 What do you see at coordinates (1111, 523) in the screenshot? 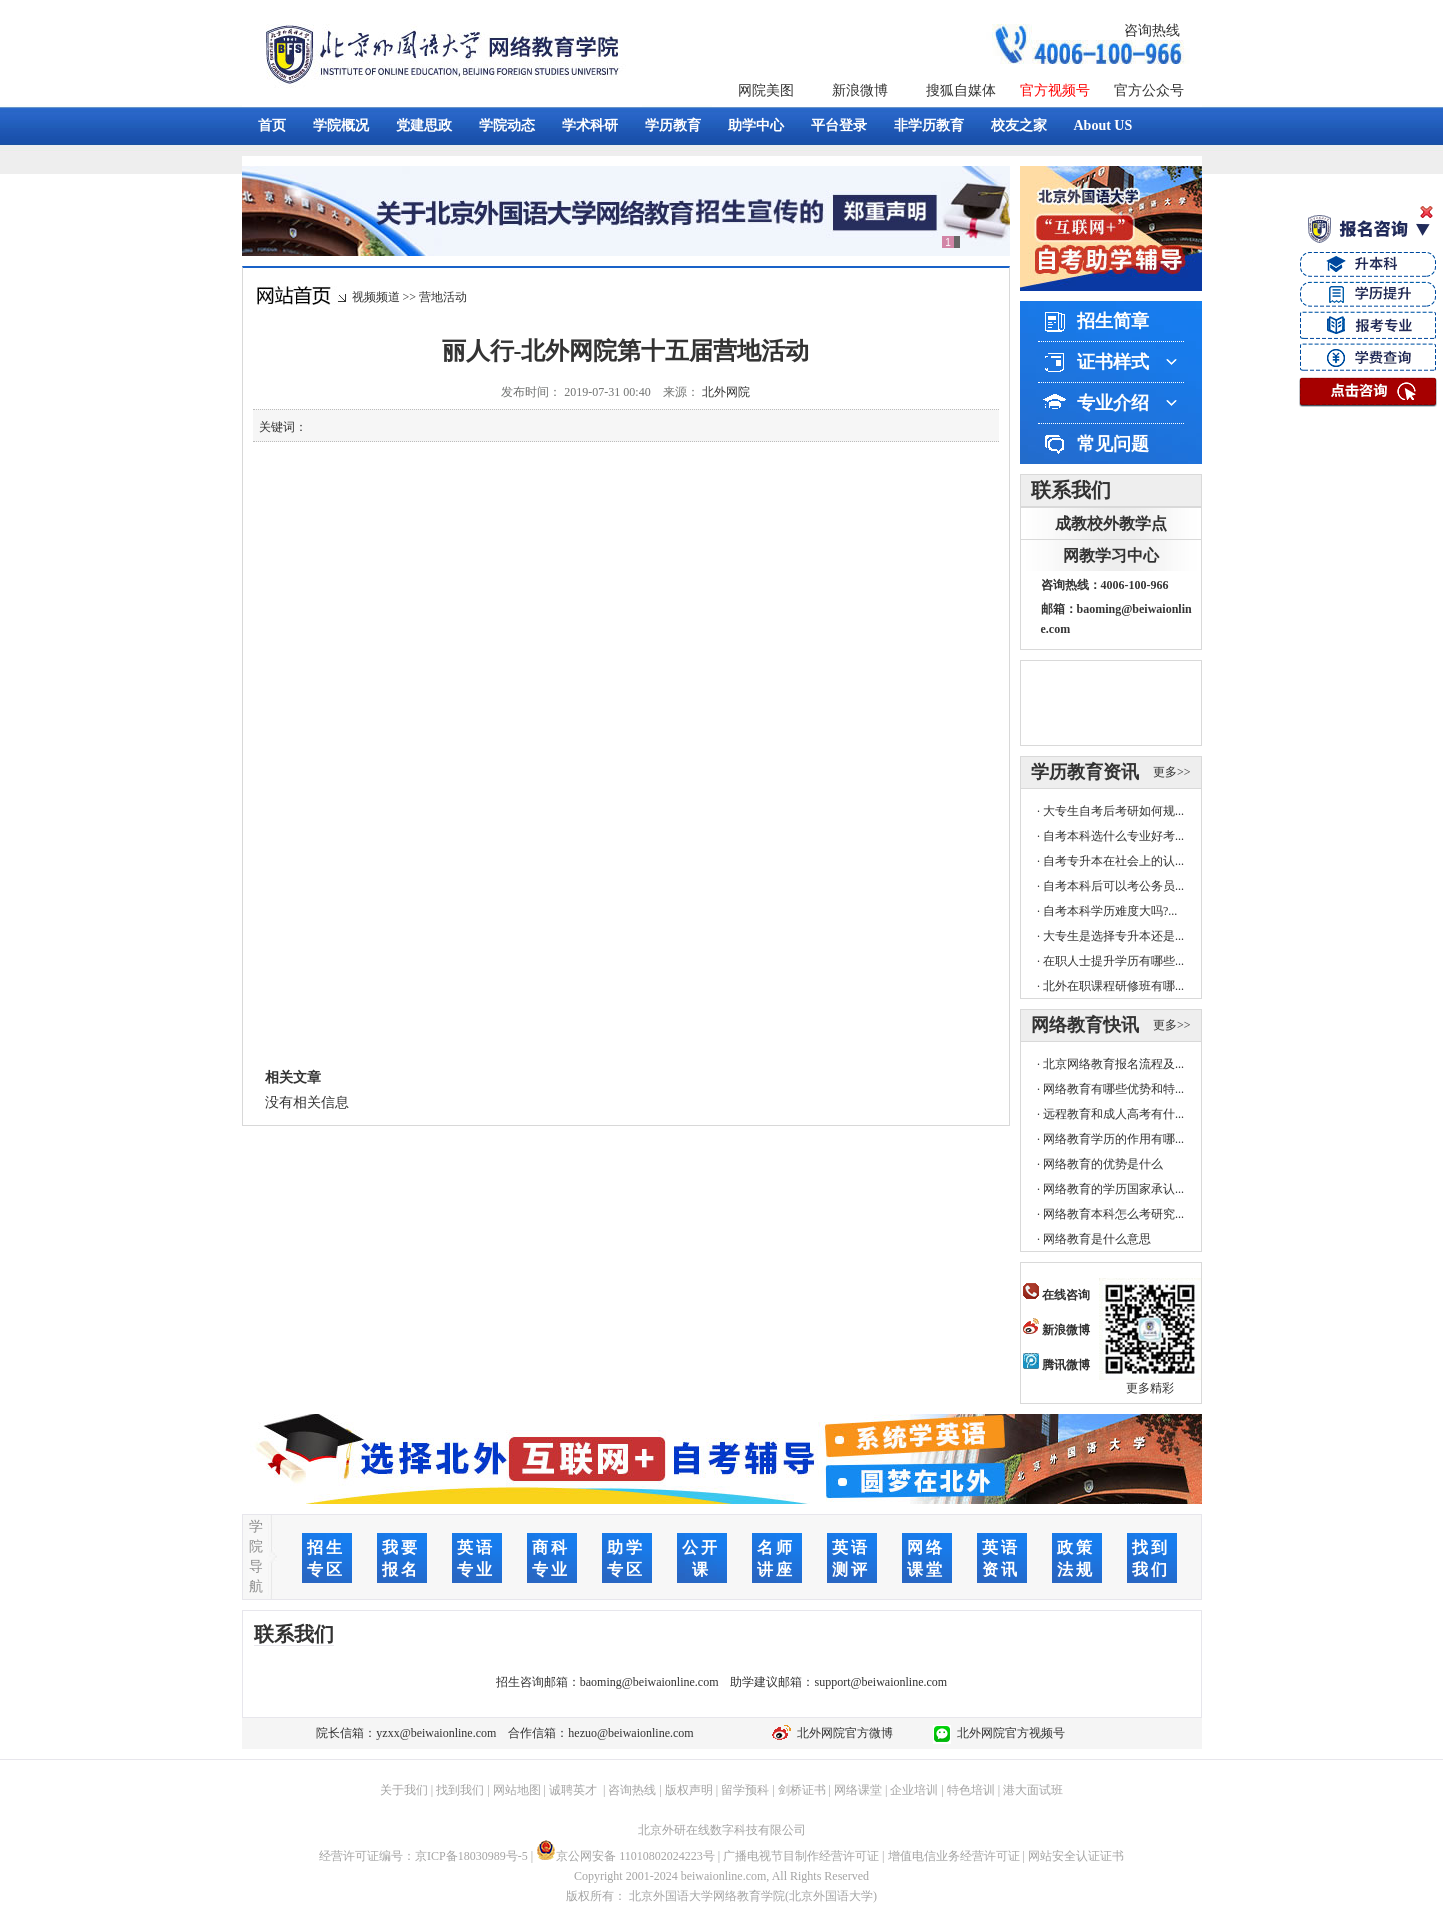
I see `成教校外教学点` at bounding box center [1111, 523].